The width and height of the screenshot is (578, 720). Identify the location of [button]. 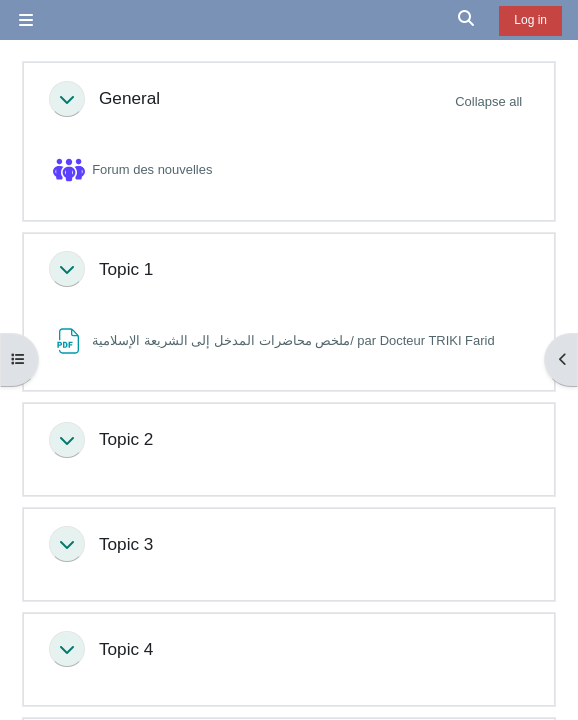
(467, 20).